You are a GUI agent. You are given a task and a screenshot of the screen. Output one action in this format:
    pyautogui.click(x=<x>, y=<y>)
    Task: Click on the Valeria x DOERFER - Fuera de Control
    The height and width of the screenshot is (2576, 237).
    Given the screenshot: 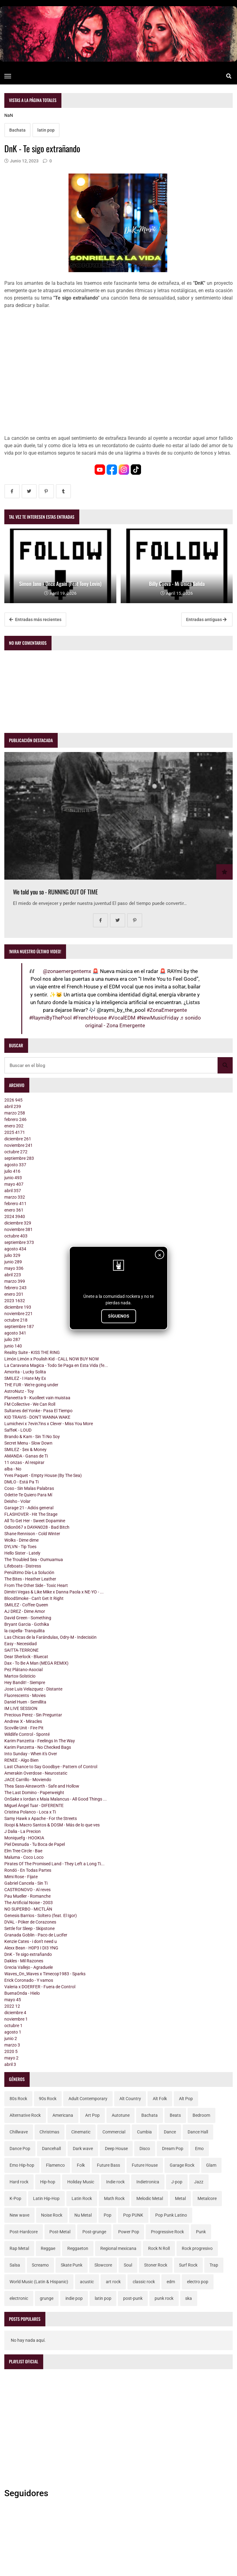 What is the action you would take?
    pyautogui.click(x=39, y=1986)
    